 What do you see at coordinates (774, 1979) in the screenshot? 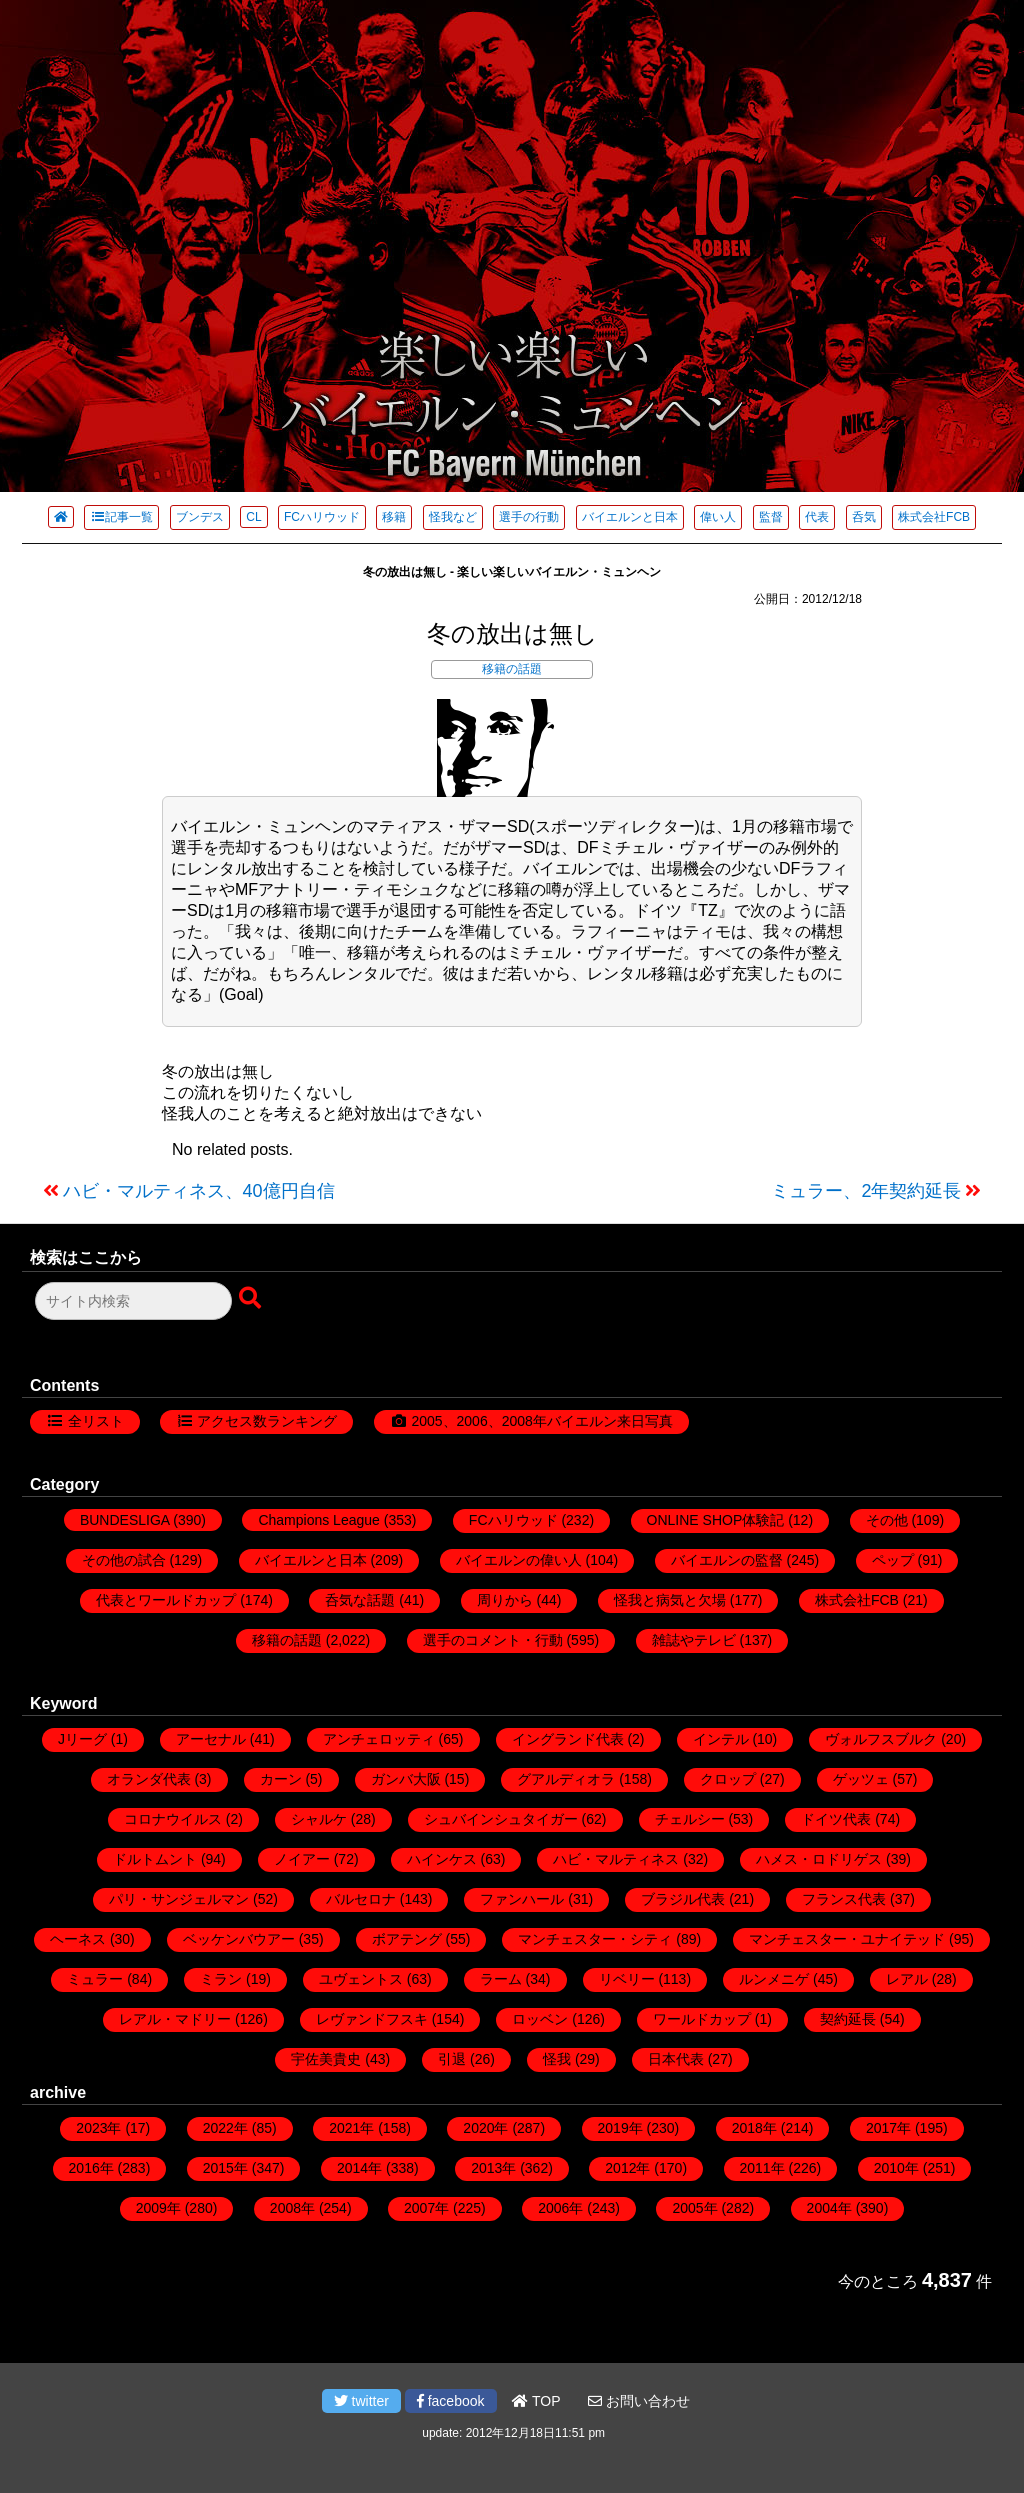
I see `ルンメニゲ` at bounding box center [774, 1979].